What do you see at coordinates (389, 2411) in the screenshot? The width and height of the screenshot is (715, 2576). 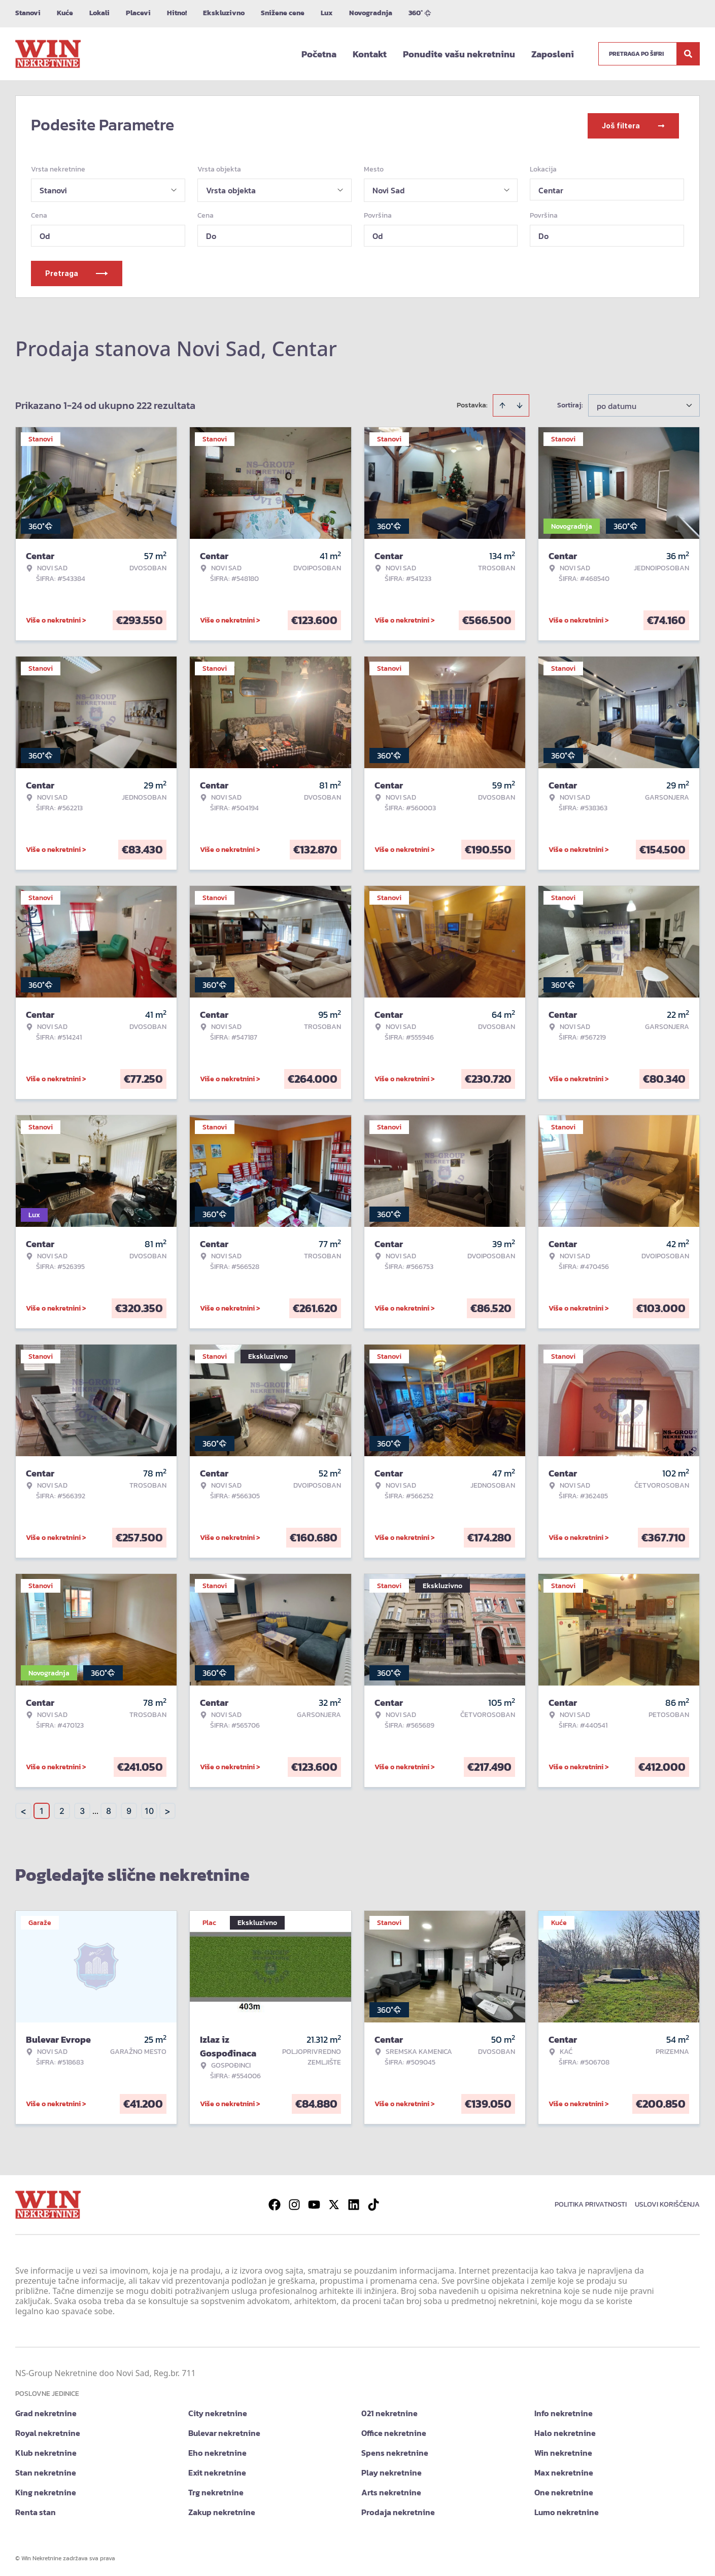 I see `021 nekretnine` at bounding box center [389, 2411].